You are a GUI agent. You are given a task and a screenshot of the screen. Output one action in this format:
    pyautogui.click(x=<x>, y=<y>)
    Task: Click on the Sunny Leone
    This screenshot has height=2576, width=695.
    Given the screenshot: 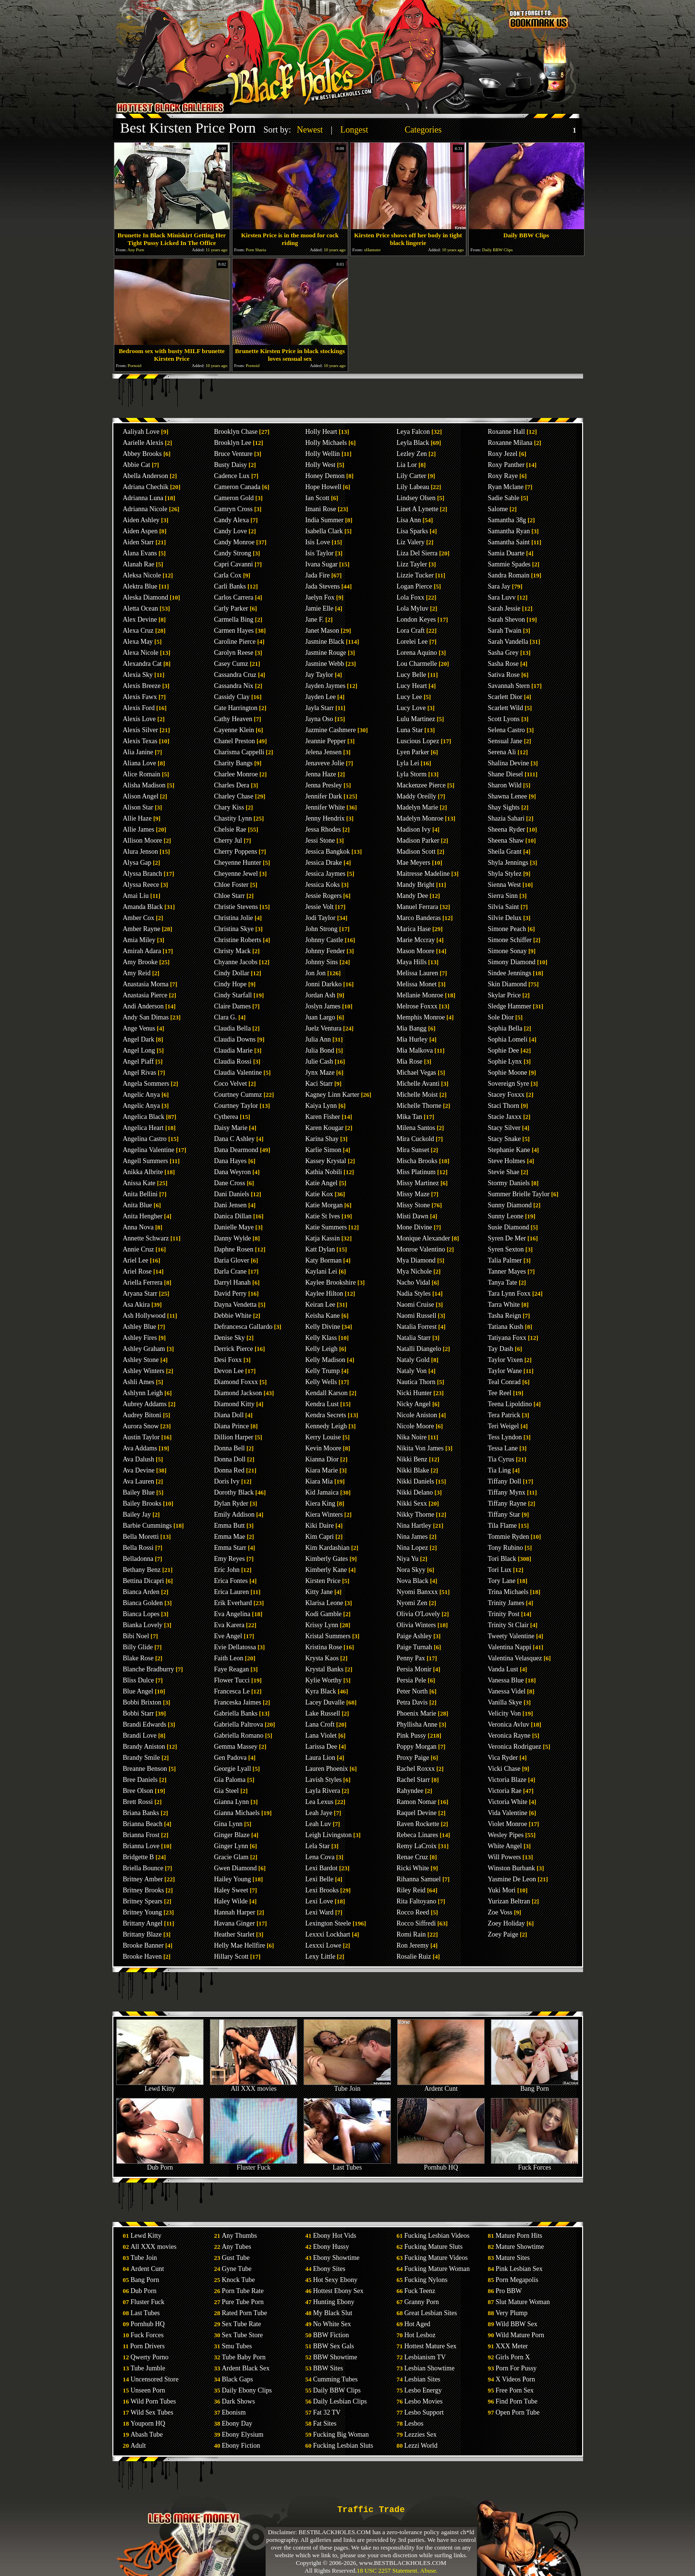 What is the action you would take?
    pyautogui.click(x=506, y=1216)
    